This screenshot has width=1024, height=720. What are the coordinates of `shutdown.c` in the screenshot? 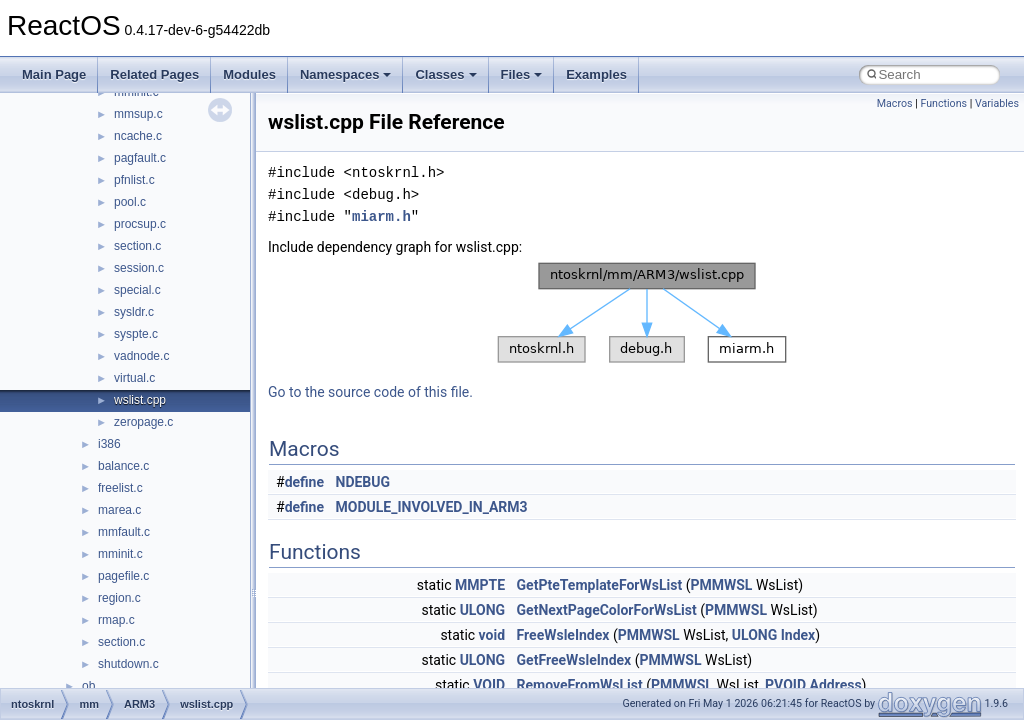 It's located at (128, 664).